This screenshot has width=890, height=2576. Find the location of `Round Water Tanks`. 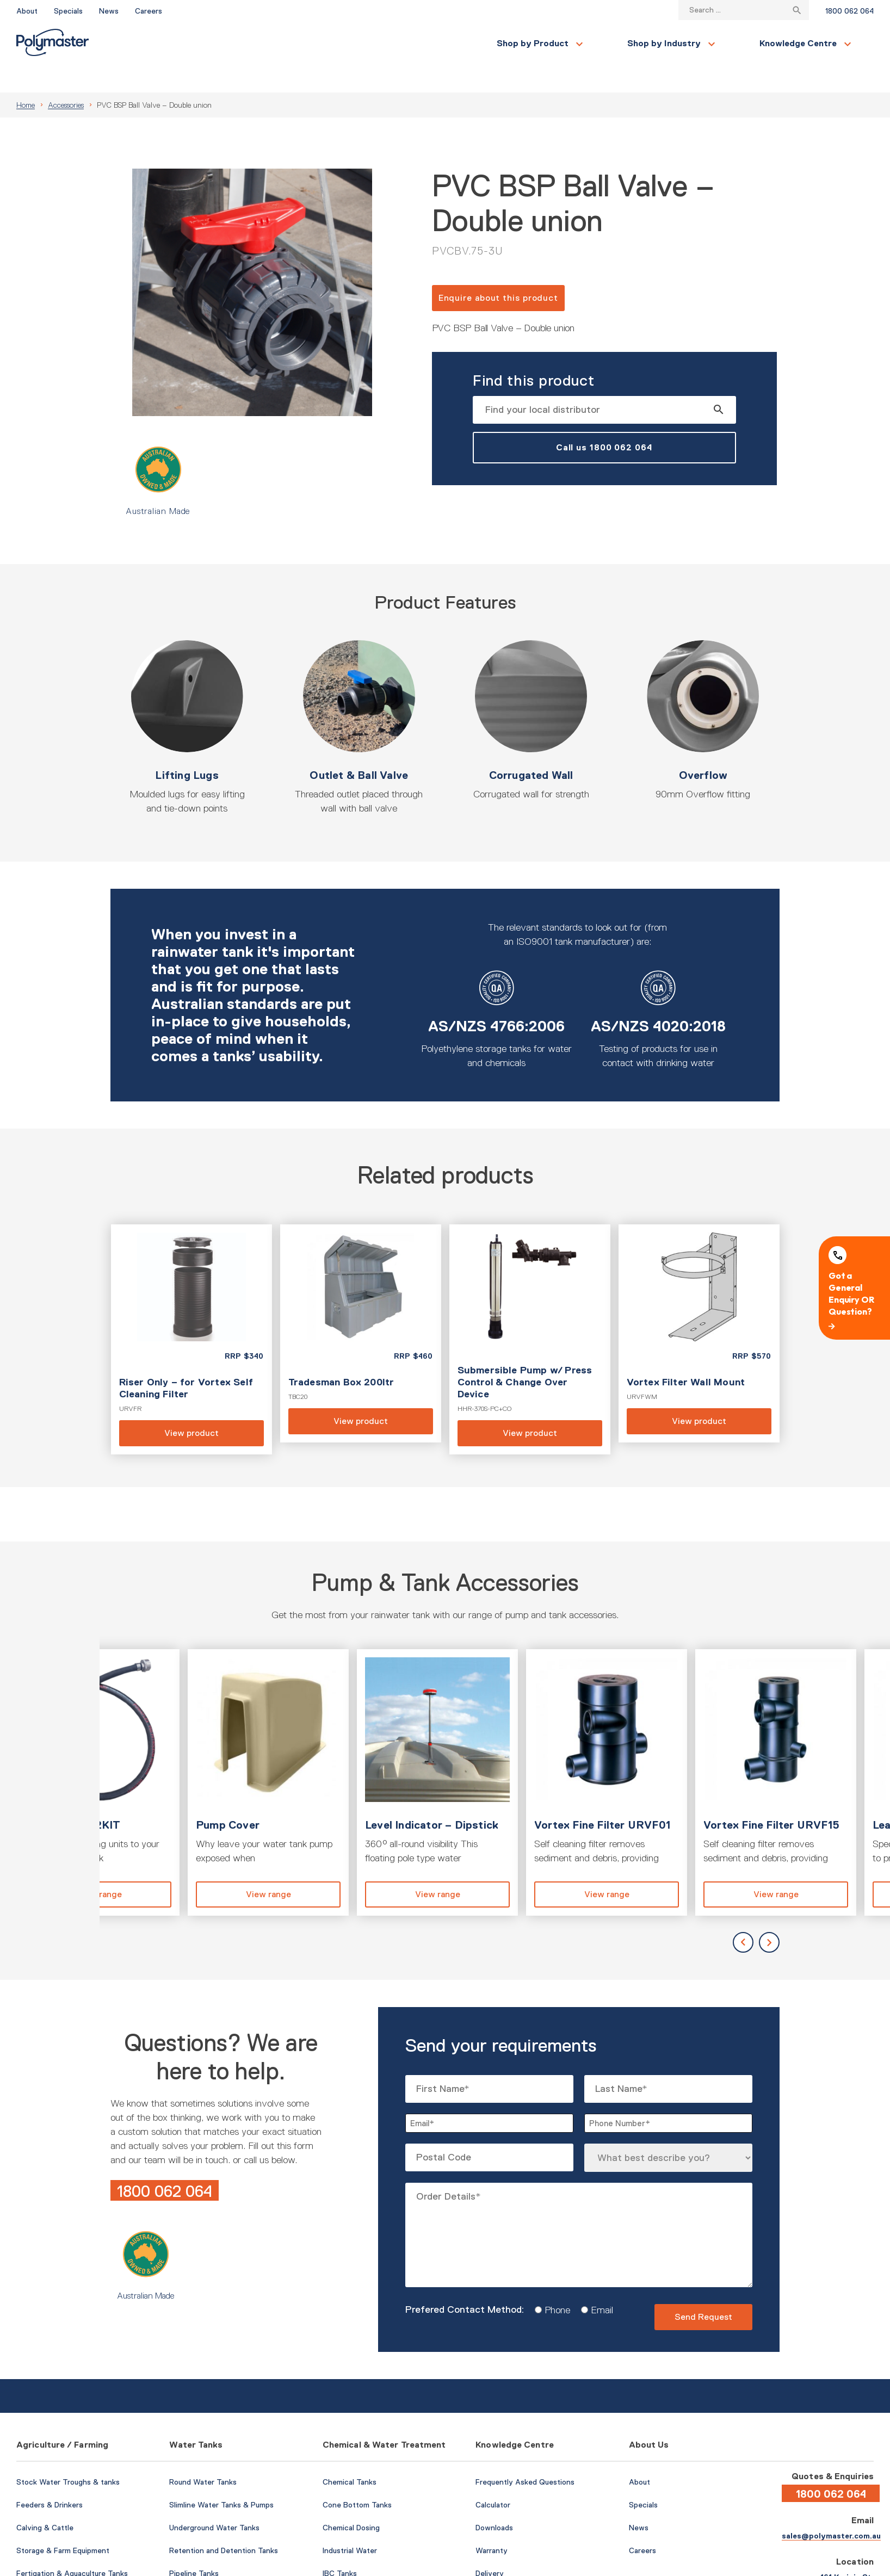

Round Water Tanks is located at coordinates (203, 2455).